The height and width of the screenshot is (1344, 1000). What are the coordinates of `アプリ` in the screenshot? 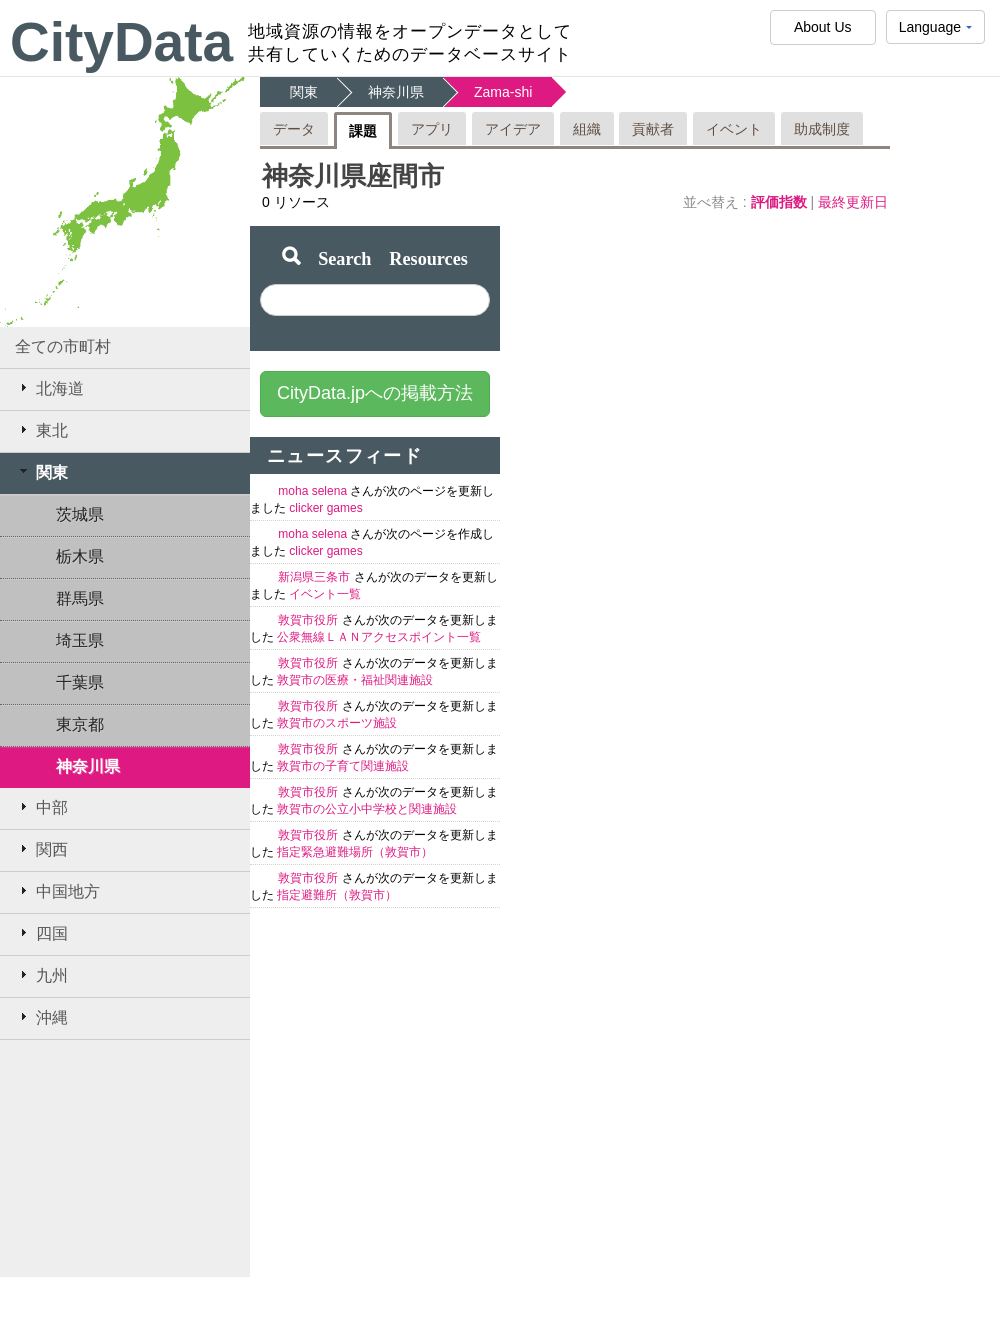 It's located at (432, 129).